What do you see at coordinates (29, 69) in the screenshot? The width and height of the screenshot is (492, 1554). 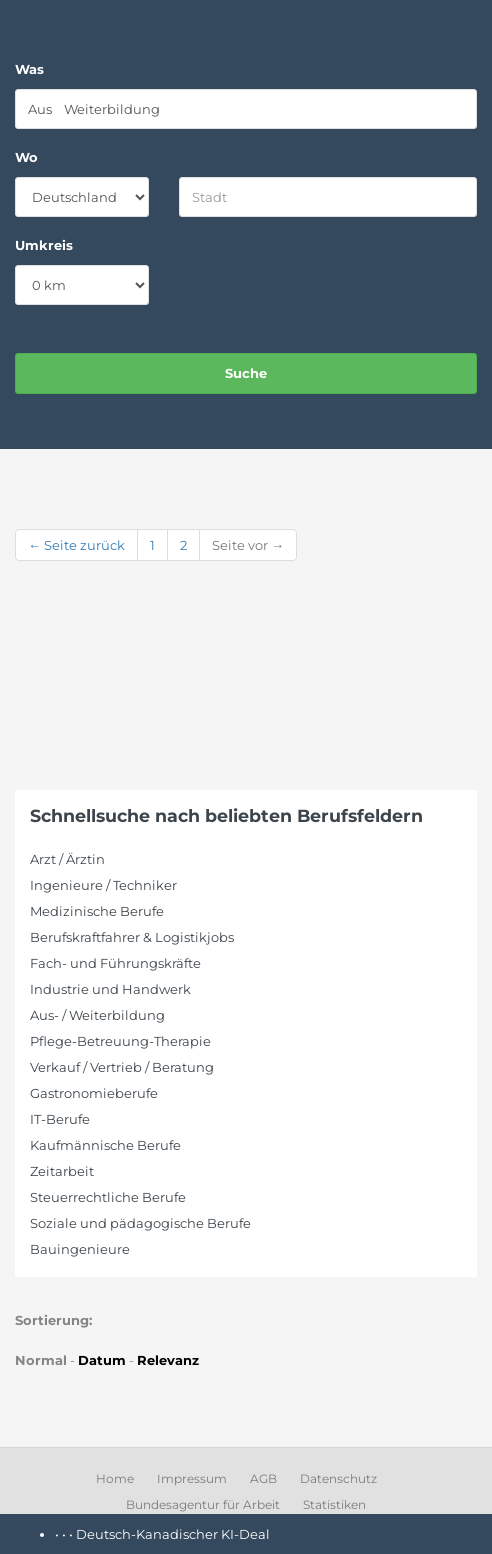 I see `Was` at bounding box center [29, 69].